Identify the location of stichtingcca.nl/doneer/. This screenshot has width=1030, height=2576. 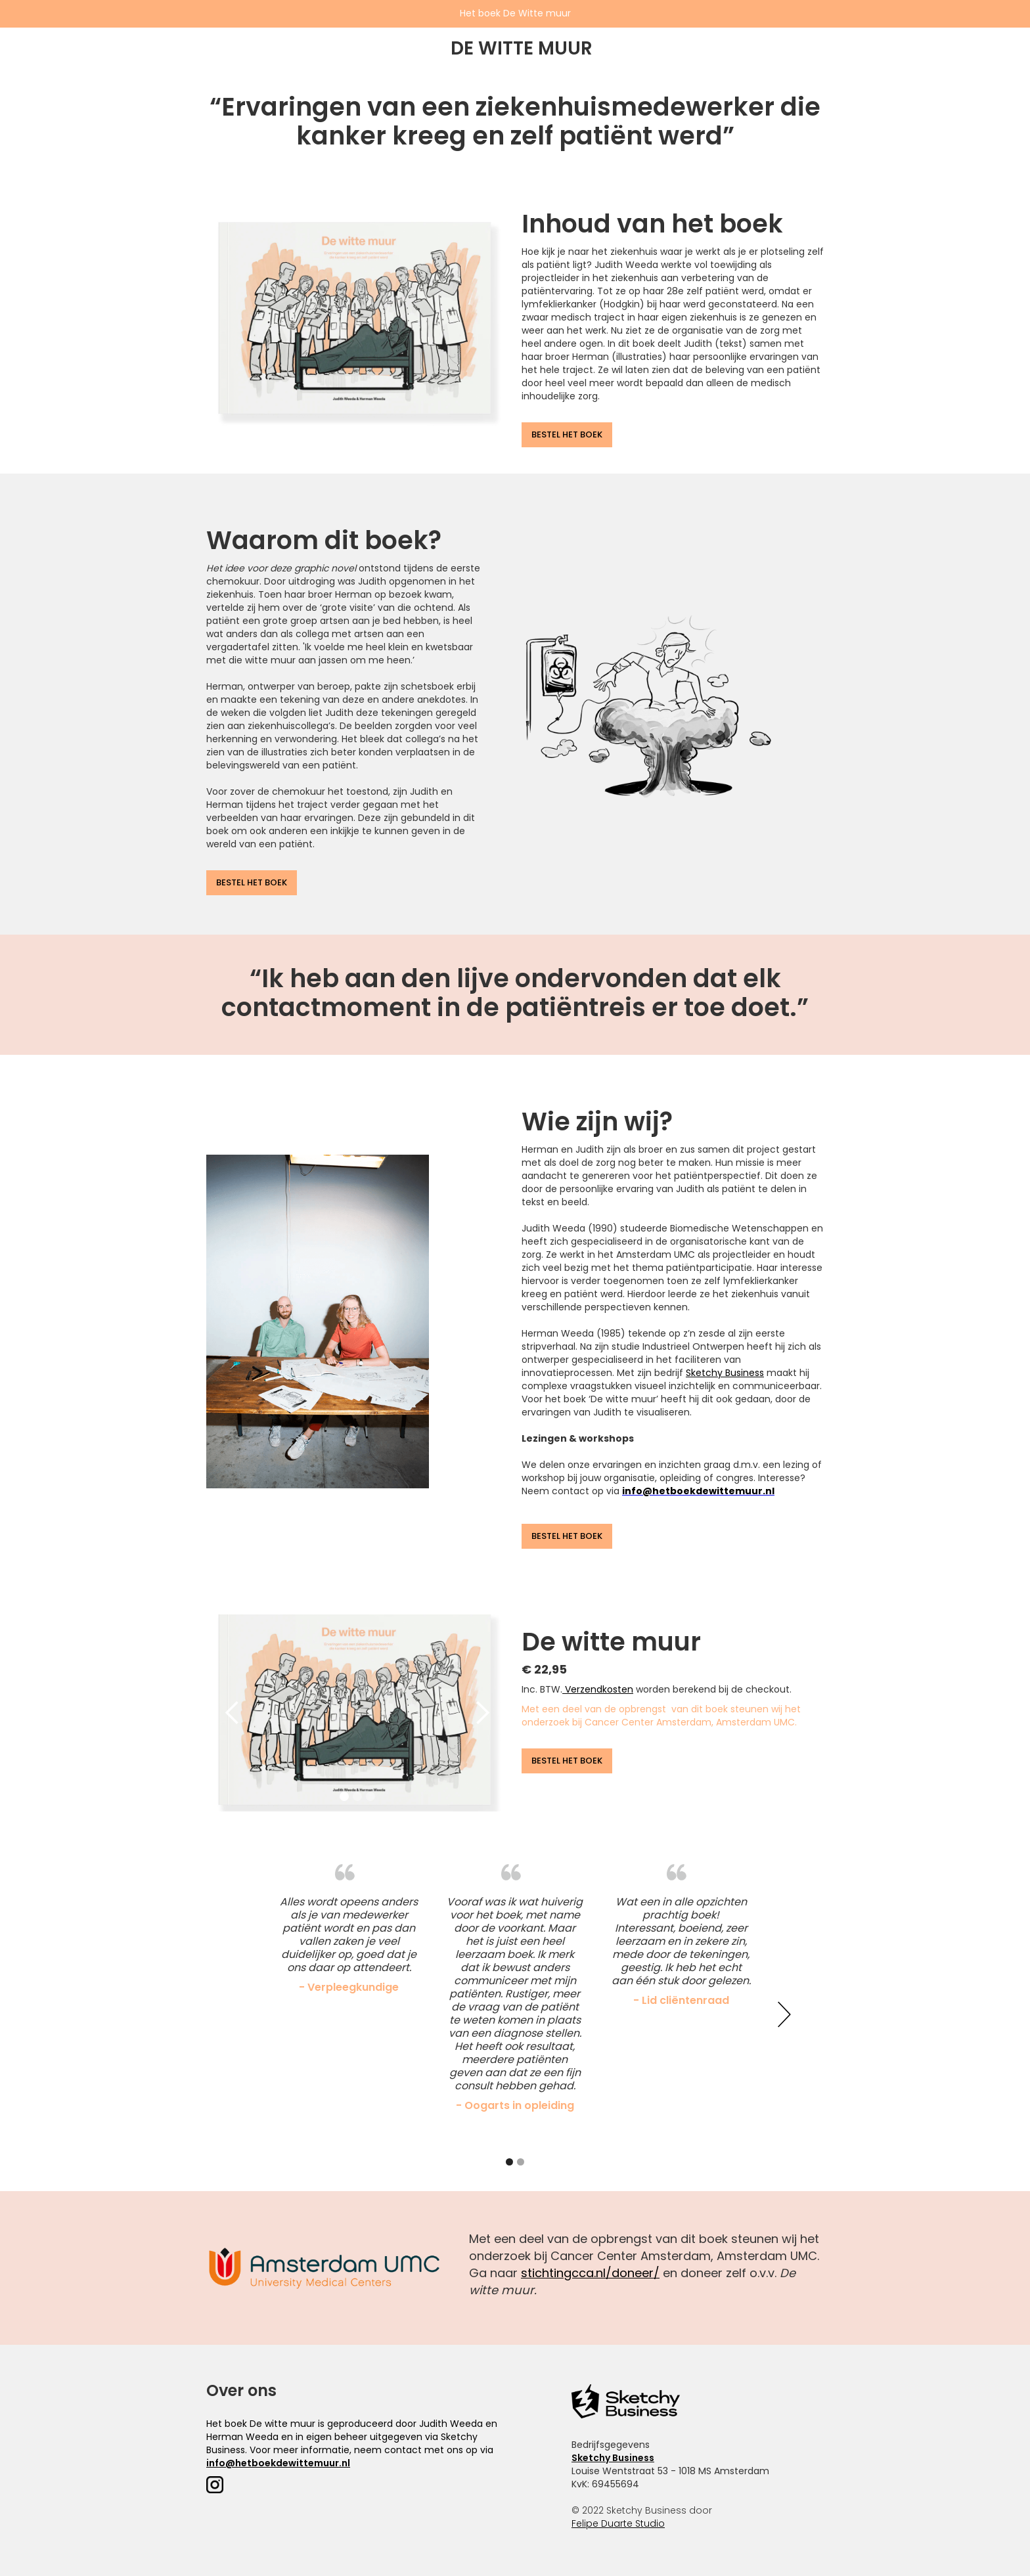
(590, 2273).